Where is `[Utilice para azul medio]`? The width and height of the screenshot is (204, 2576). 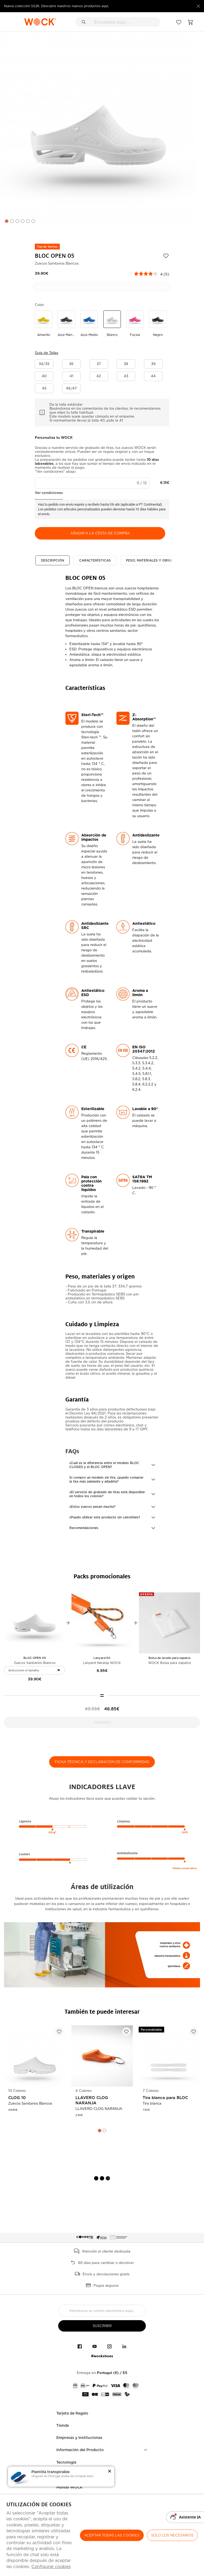 [Utilice para azul medio] is located at coordinates (89, 323).